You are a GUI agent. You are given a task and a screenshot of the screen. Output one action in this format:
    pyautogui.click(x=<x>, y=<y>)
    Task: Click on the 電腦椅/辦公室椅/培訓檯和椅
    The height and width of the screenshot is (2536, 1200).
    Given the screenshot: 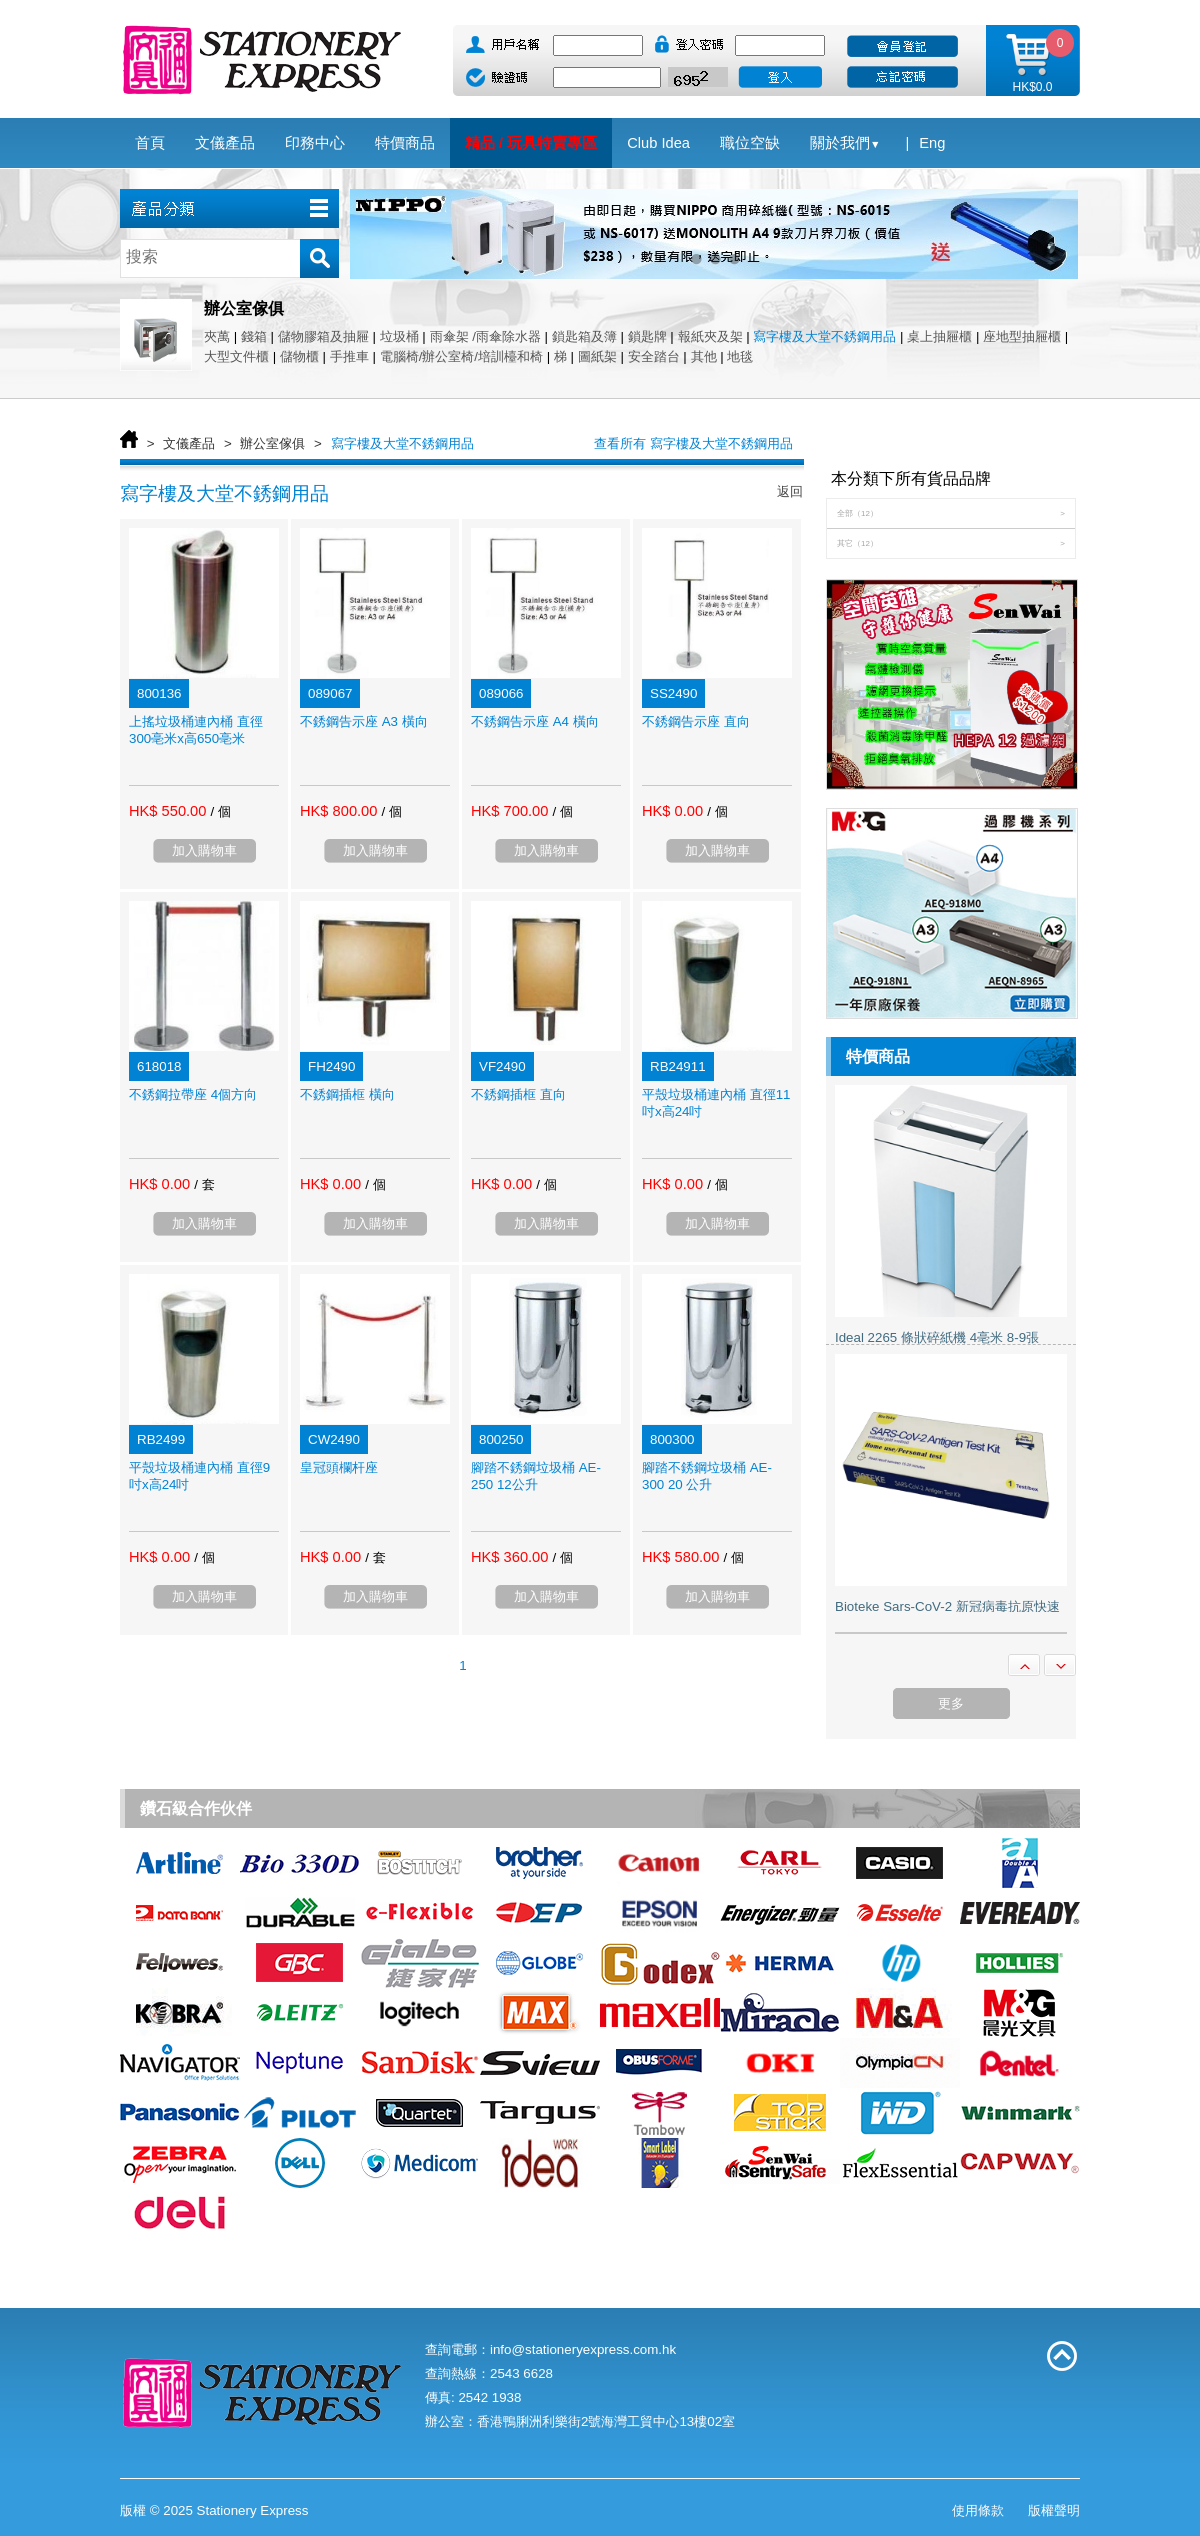 What is the action you would take?
    pyautogui.click(x=461, y=356)
    